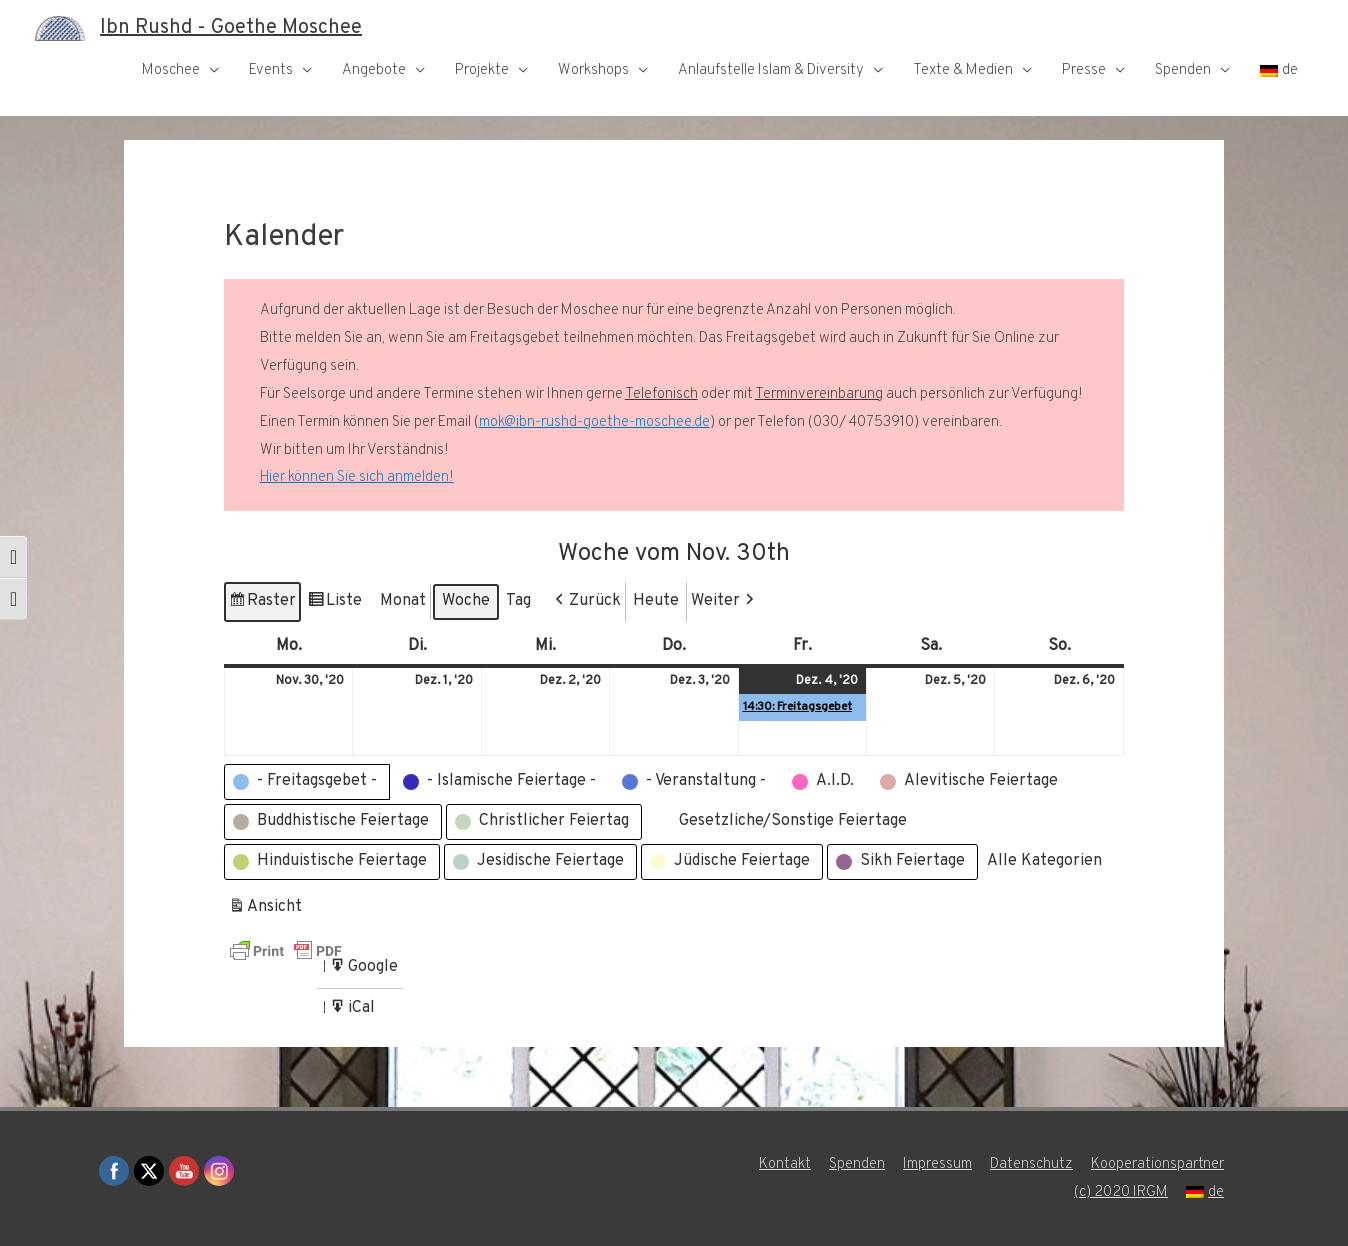  I want to click on [button], so click(586, 602).